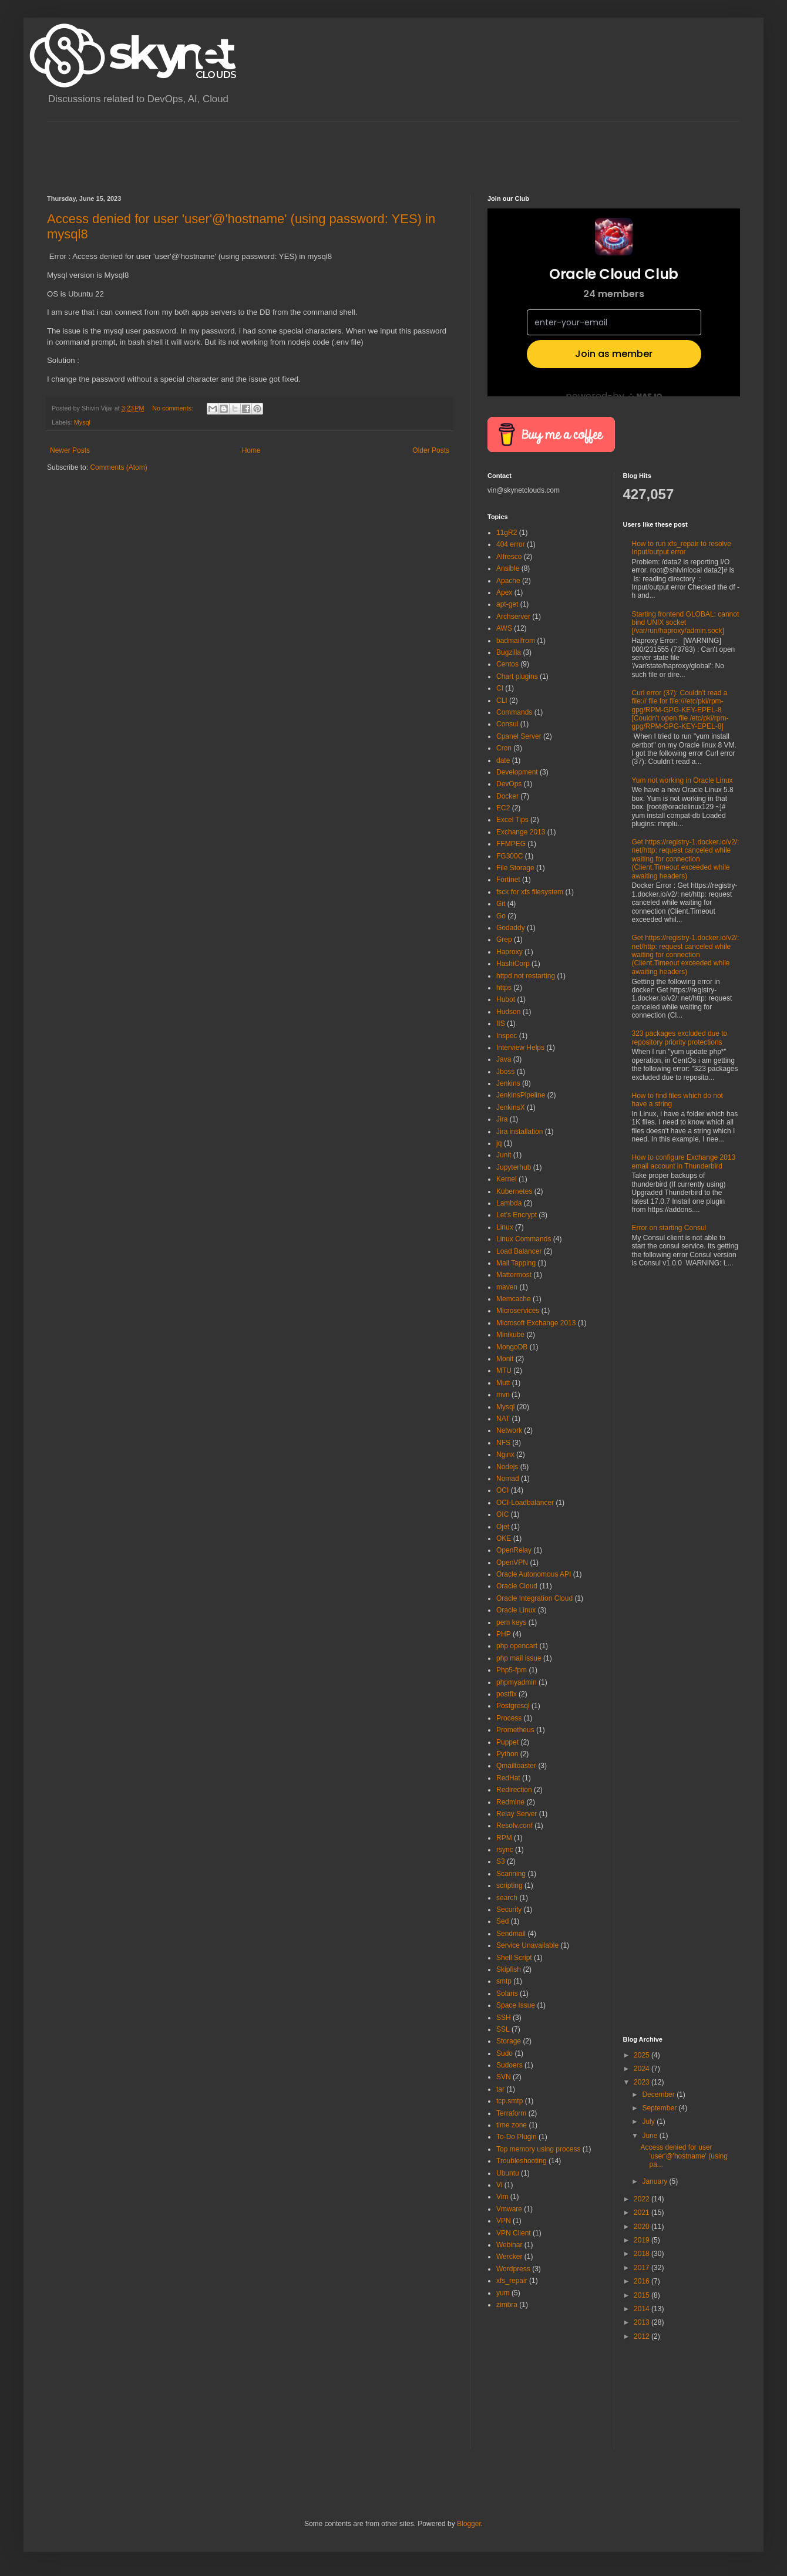 The height and width of the screenshot is (2576, 787). What do you see at coordinates (510, 928) in the screenshot?
I see `Godaddy` at bounding box center [510, 928].